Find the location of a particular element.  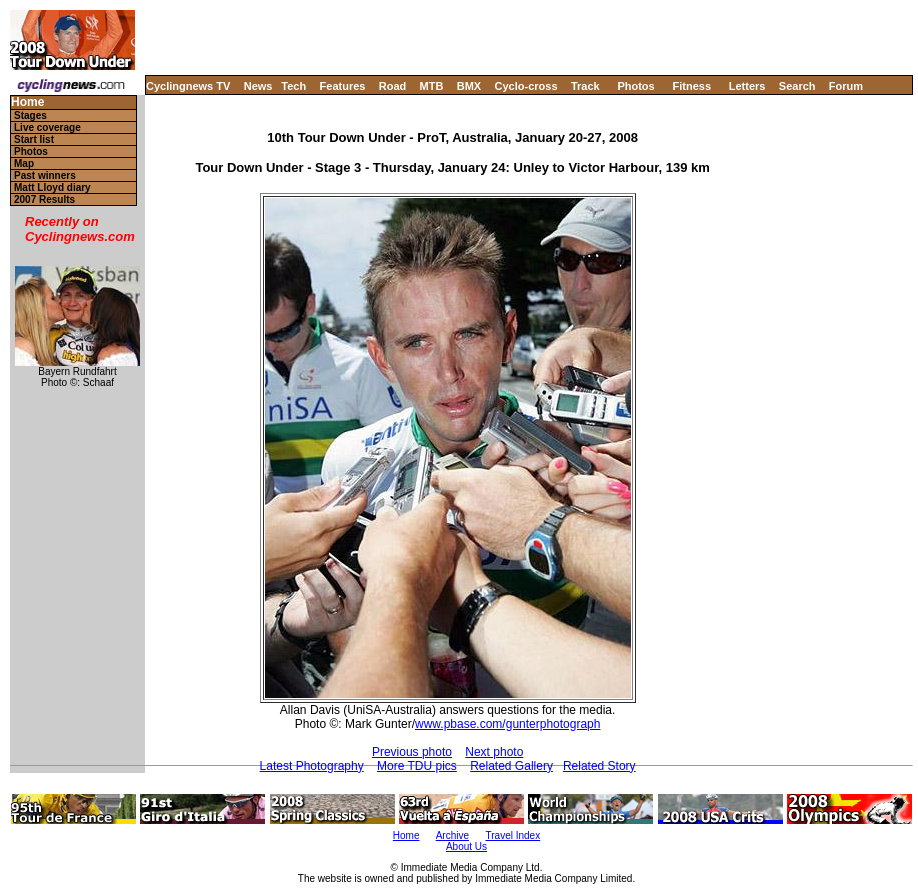

About Us is located at coordinates (466, 846).